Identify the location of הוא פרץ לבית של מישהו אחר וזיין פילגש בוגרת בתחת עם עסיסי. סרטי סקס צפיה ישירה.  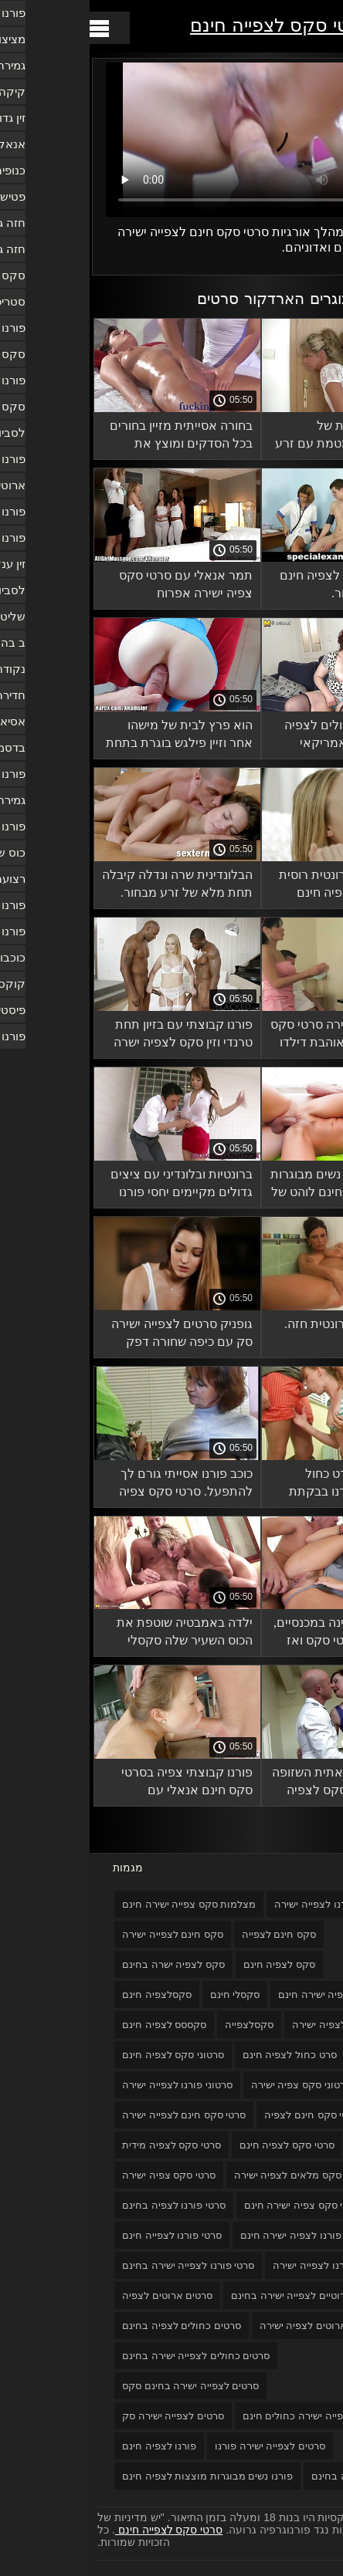
(89, 736).